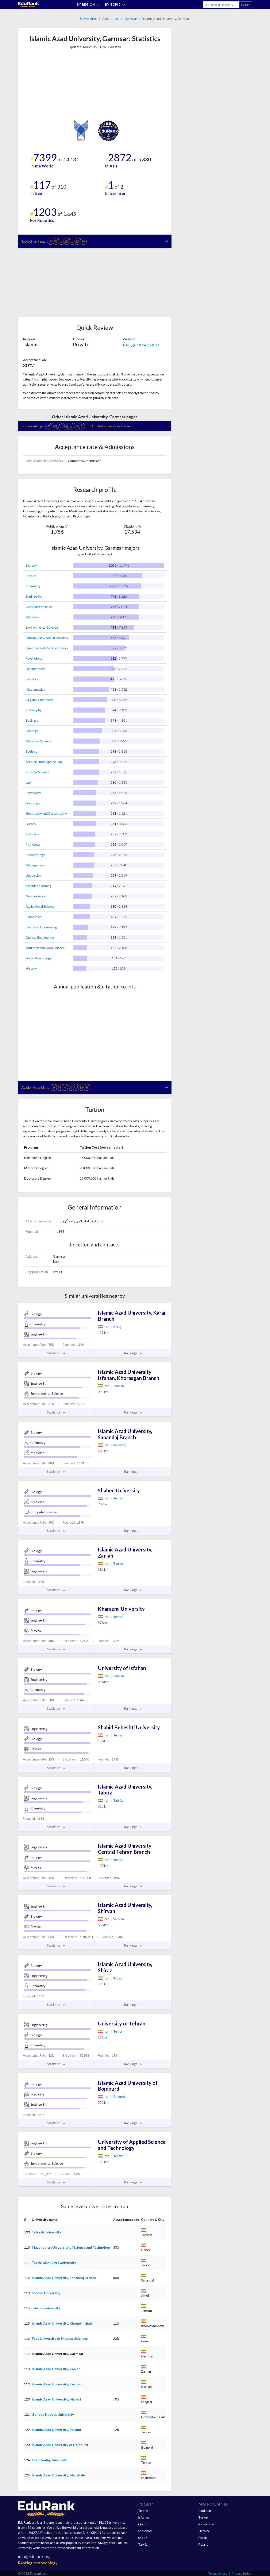  What do you see at coordinates (142, 2524) in the screenshot?
I see `Qom` at bounding box center [142, 2524].